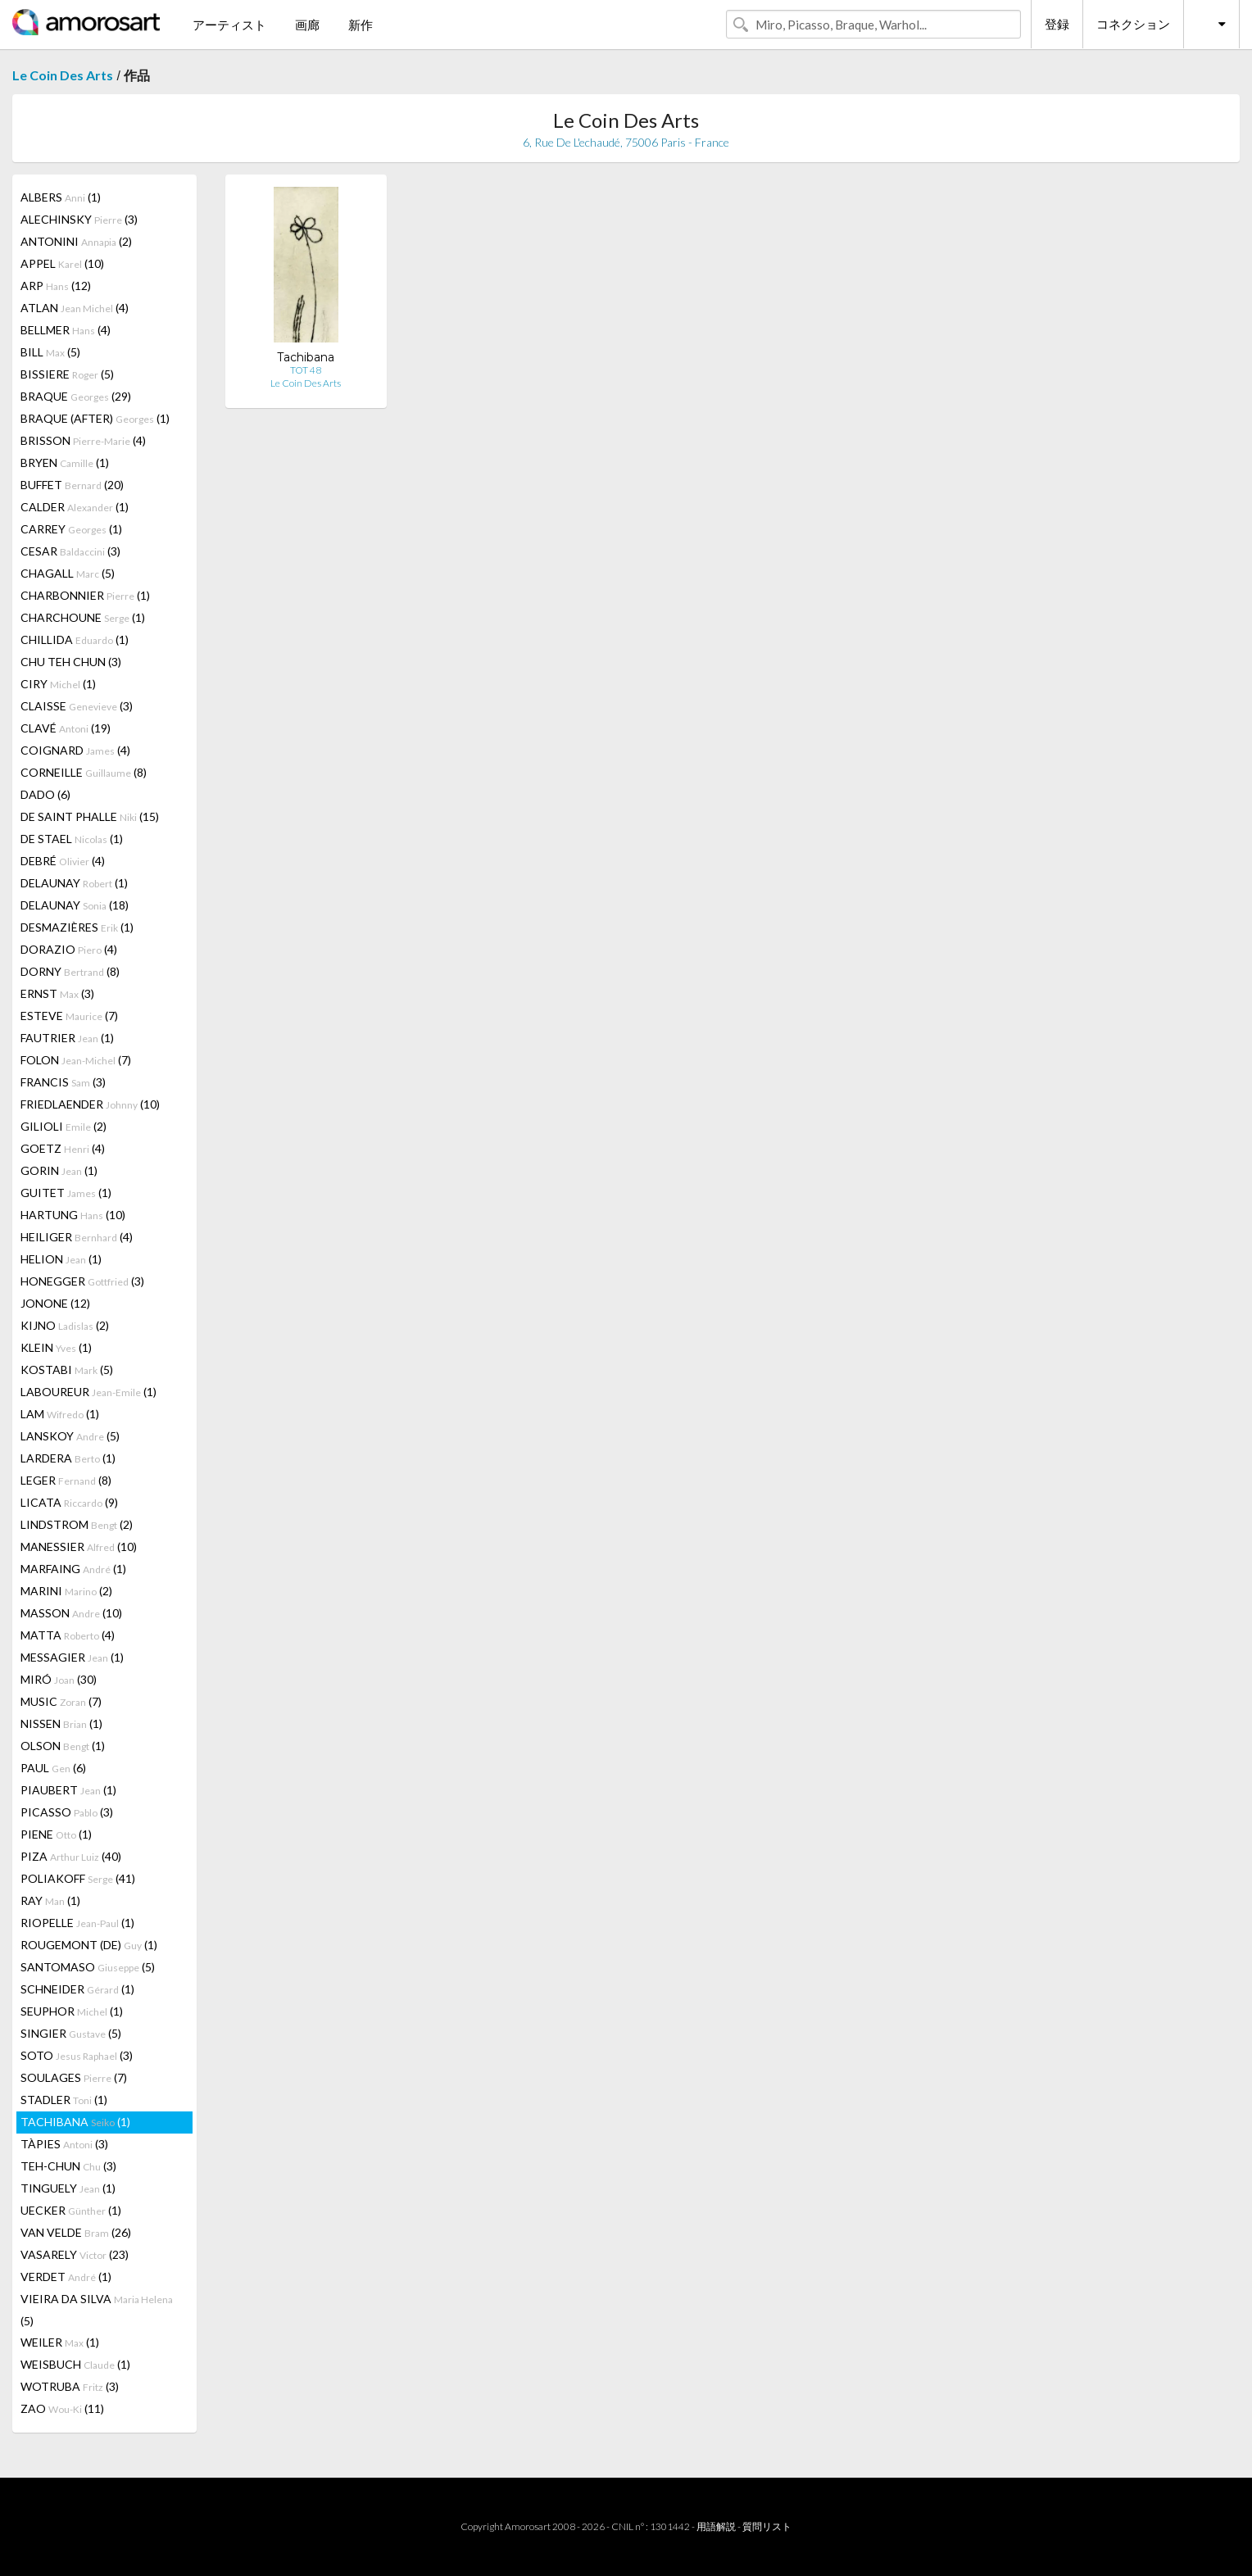  I want to click on VERDET (1), so click(65, 2276).